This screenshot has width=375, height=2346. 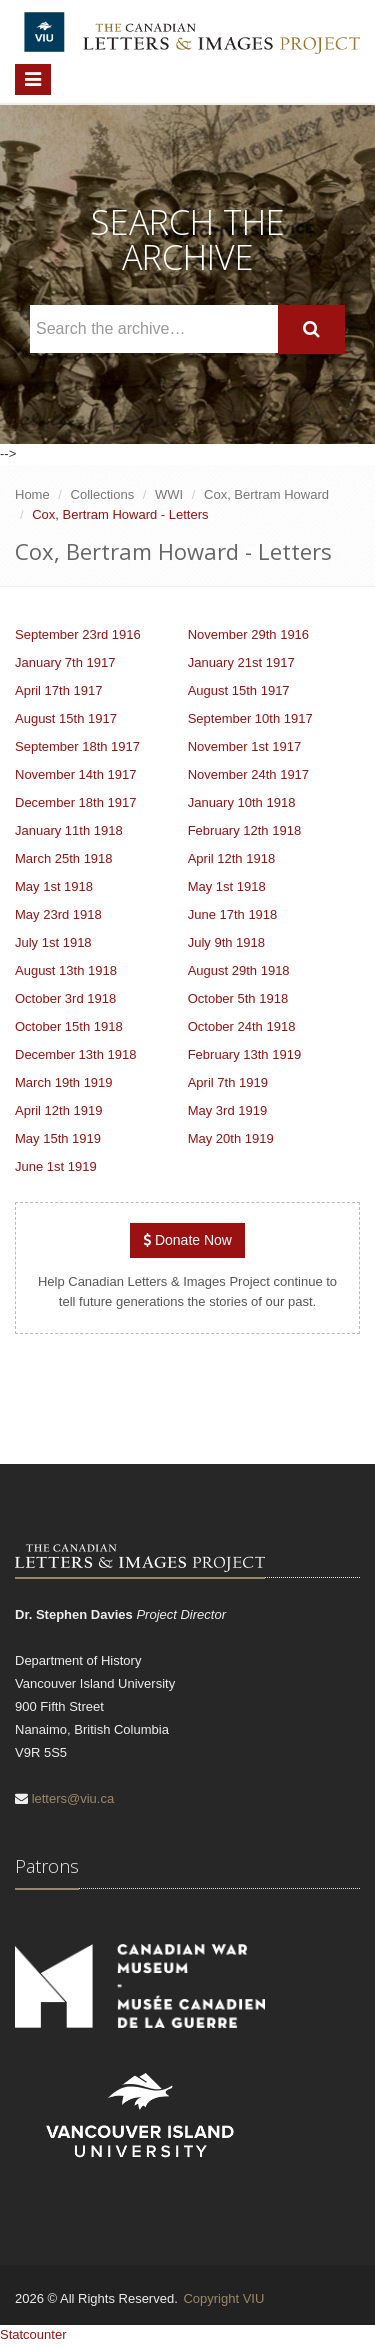 I want to click on May 1st 1918, so click(x=54, y=886).